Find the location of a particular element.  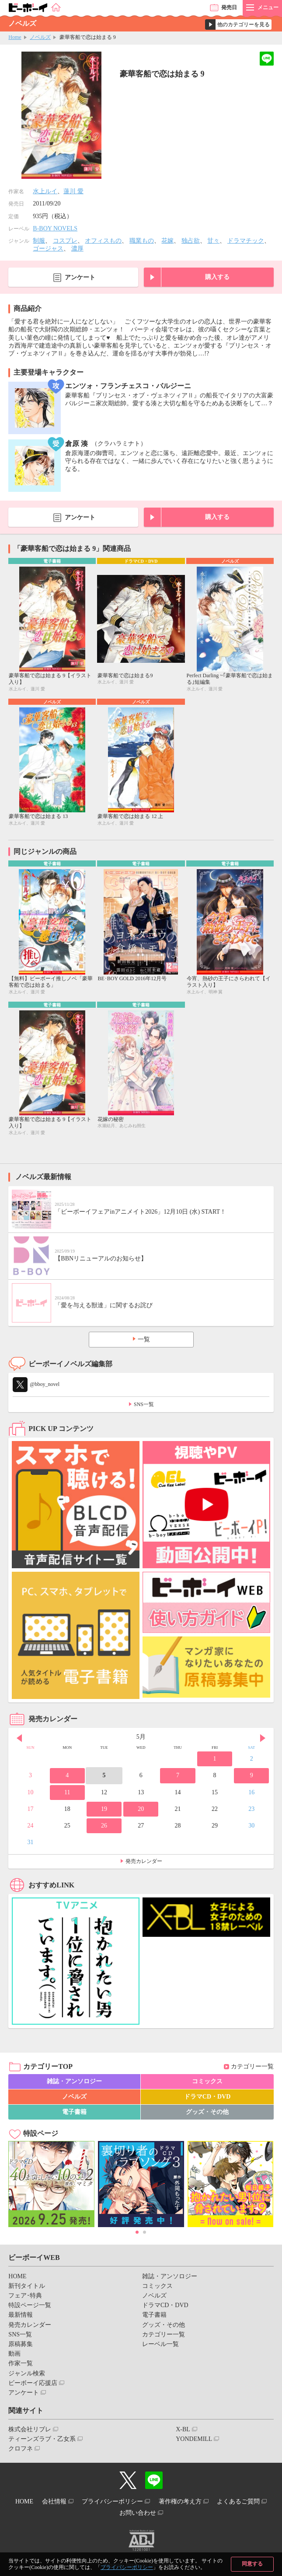

フェア･特典 is located at coordinates (25, 2295).